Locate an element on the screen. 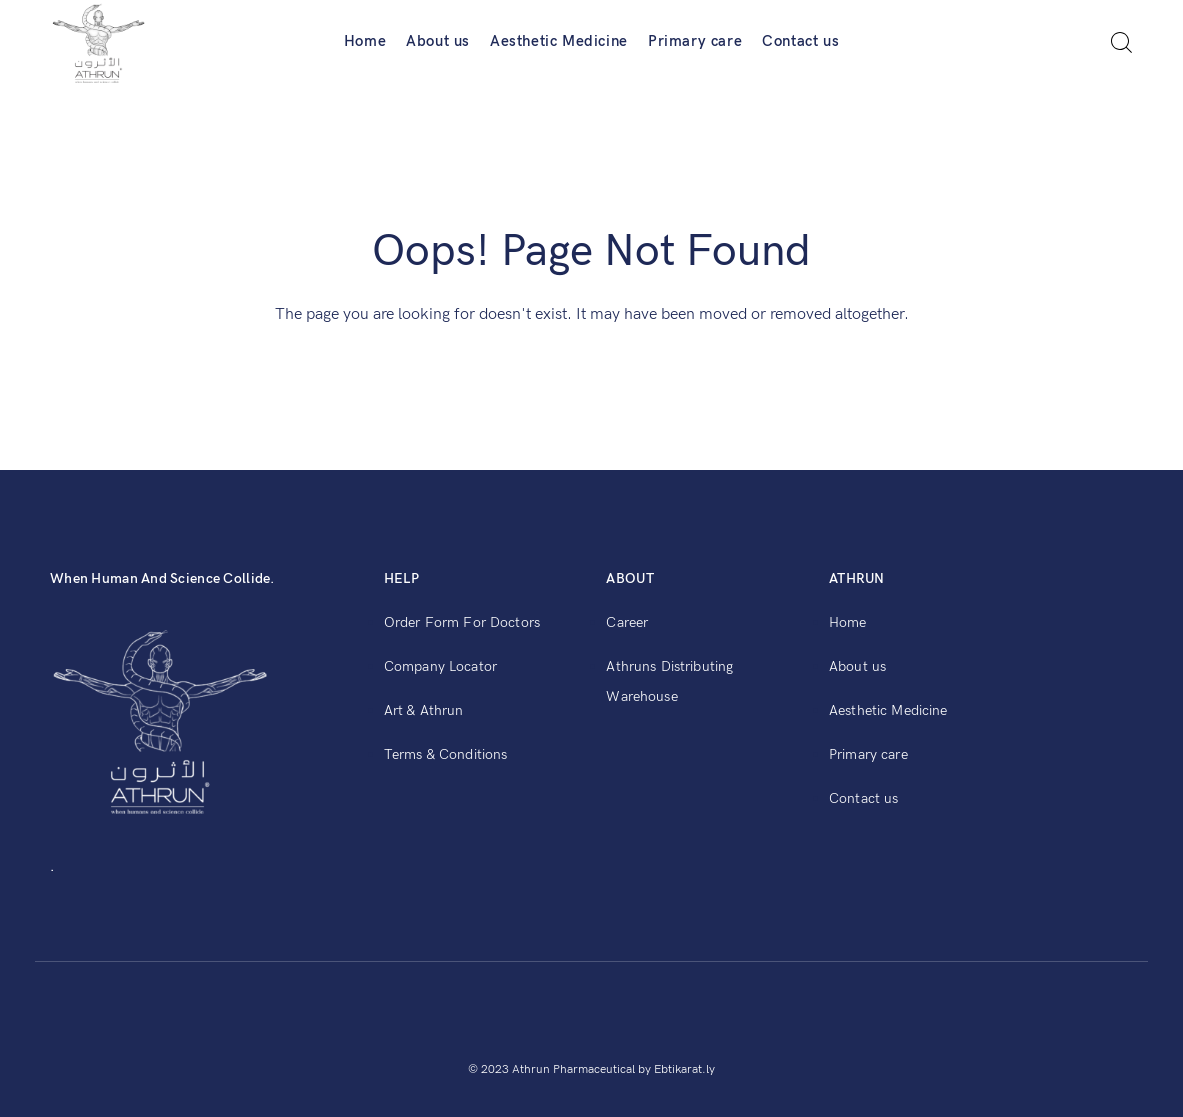  Company Locator is located at coordinates (440, 666).